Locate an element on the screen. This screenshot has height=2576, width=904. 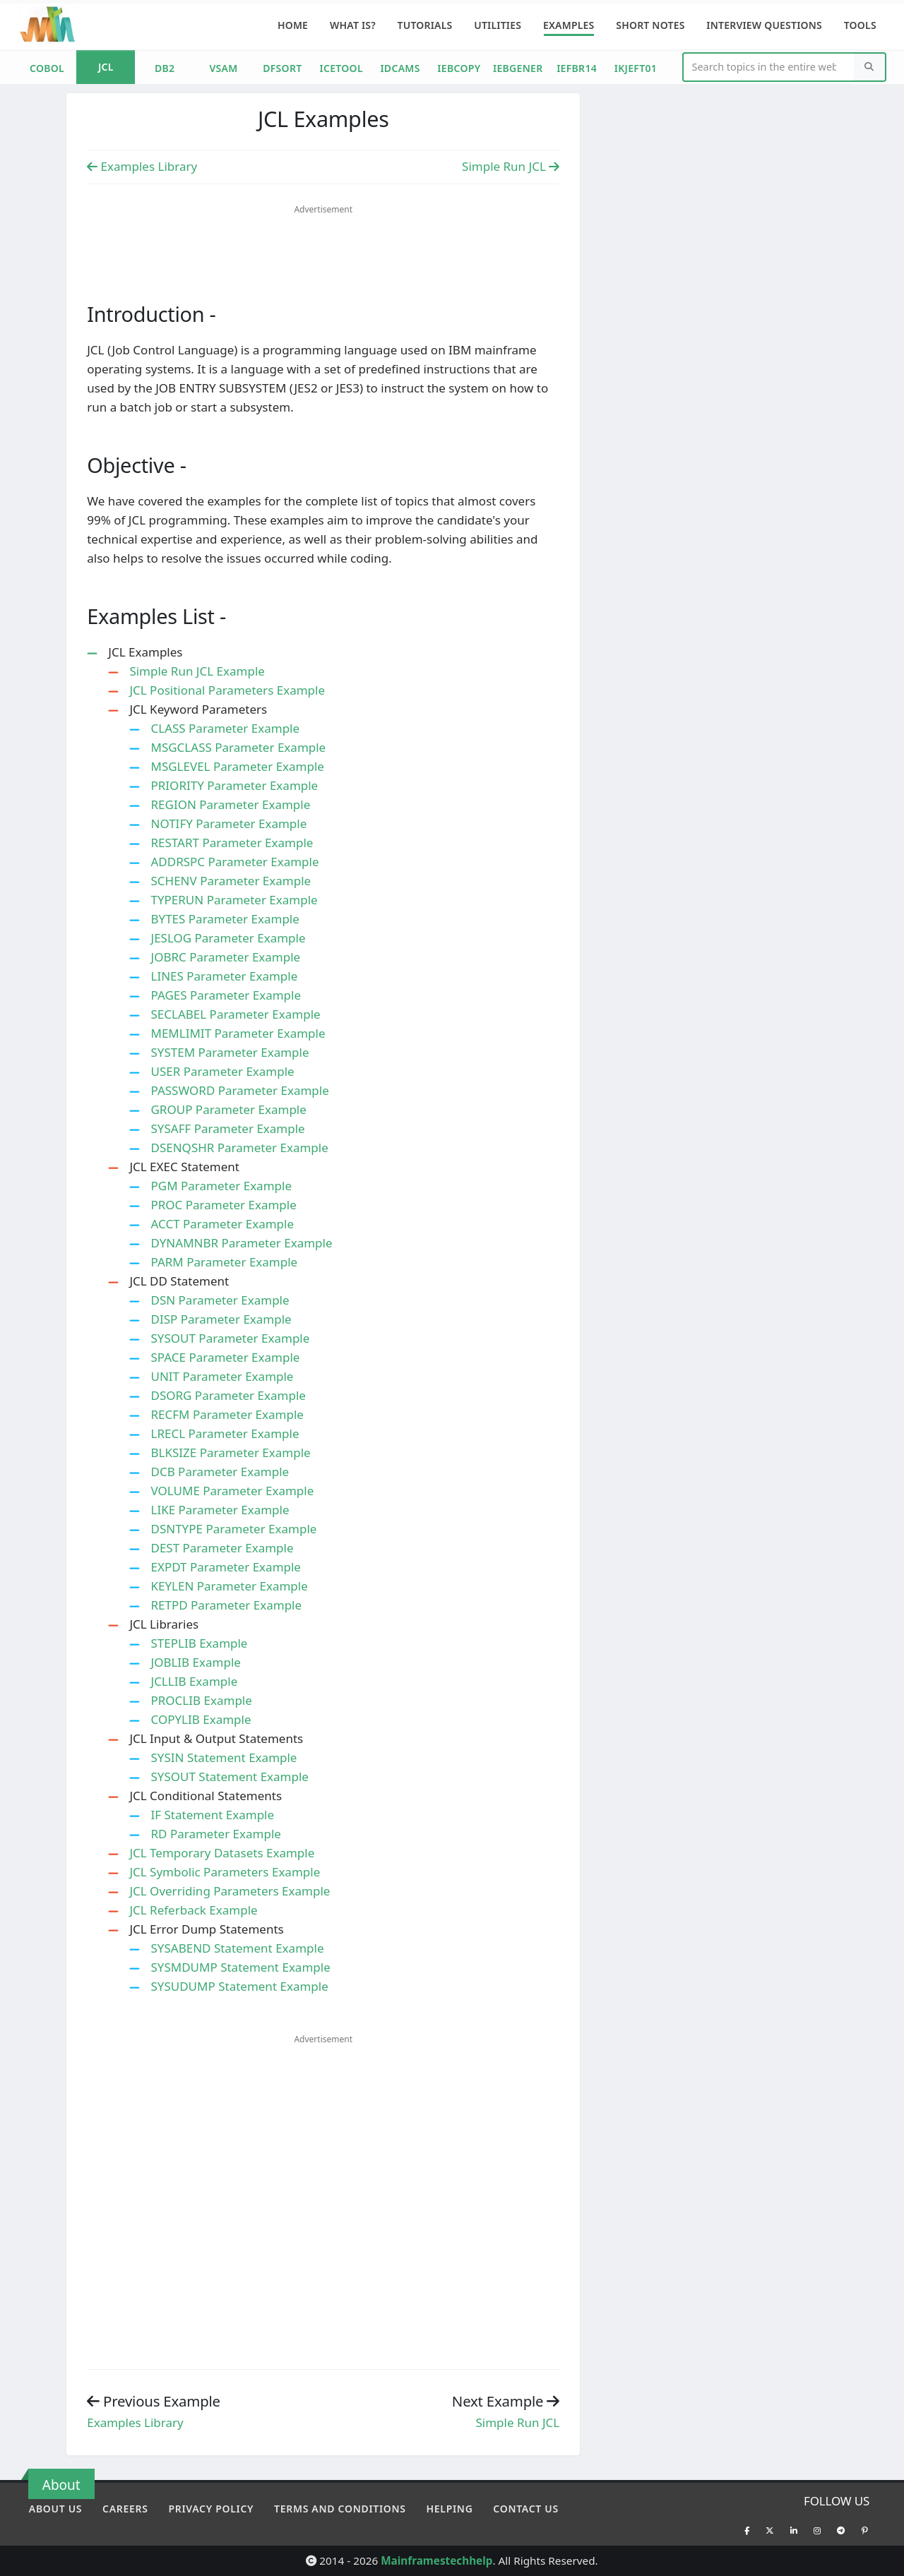
About Us is located at coordinates (55, 2508).